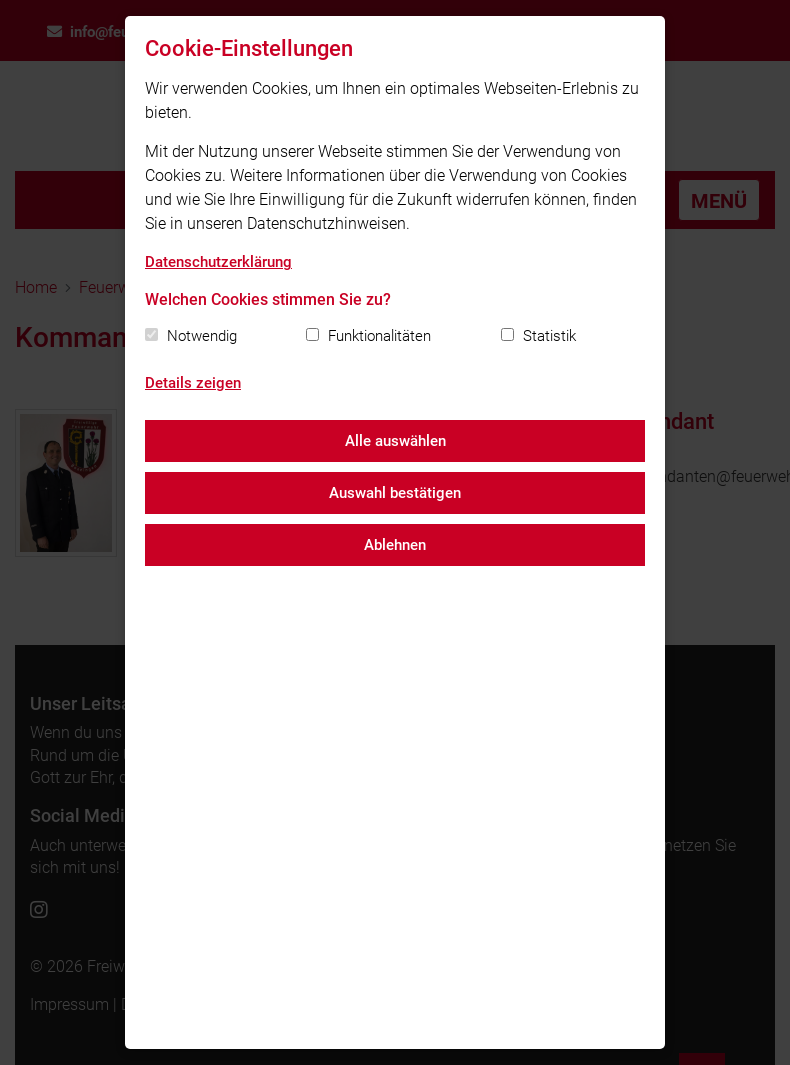 Image resolution: width=790 pixels, height=1065 pixels. I want to click on Notwendig, so click(202, 336).